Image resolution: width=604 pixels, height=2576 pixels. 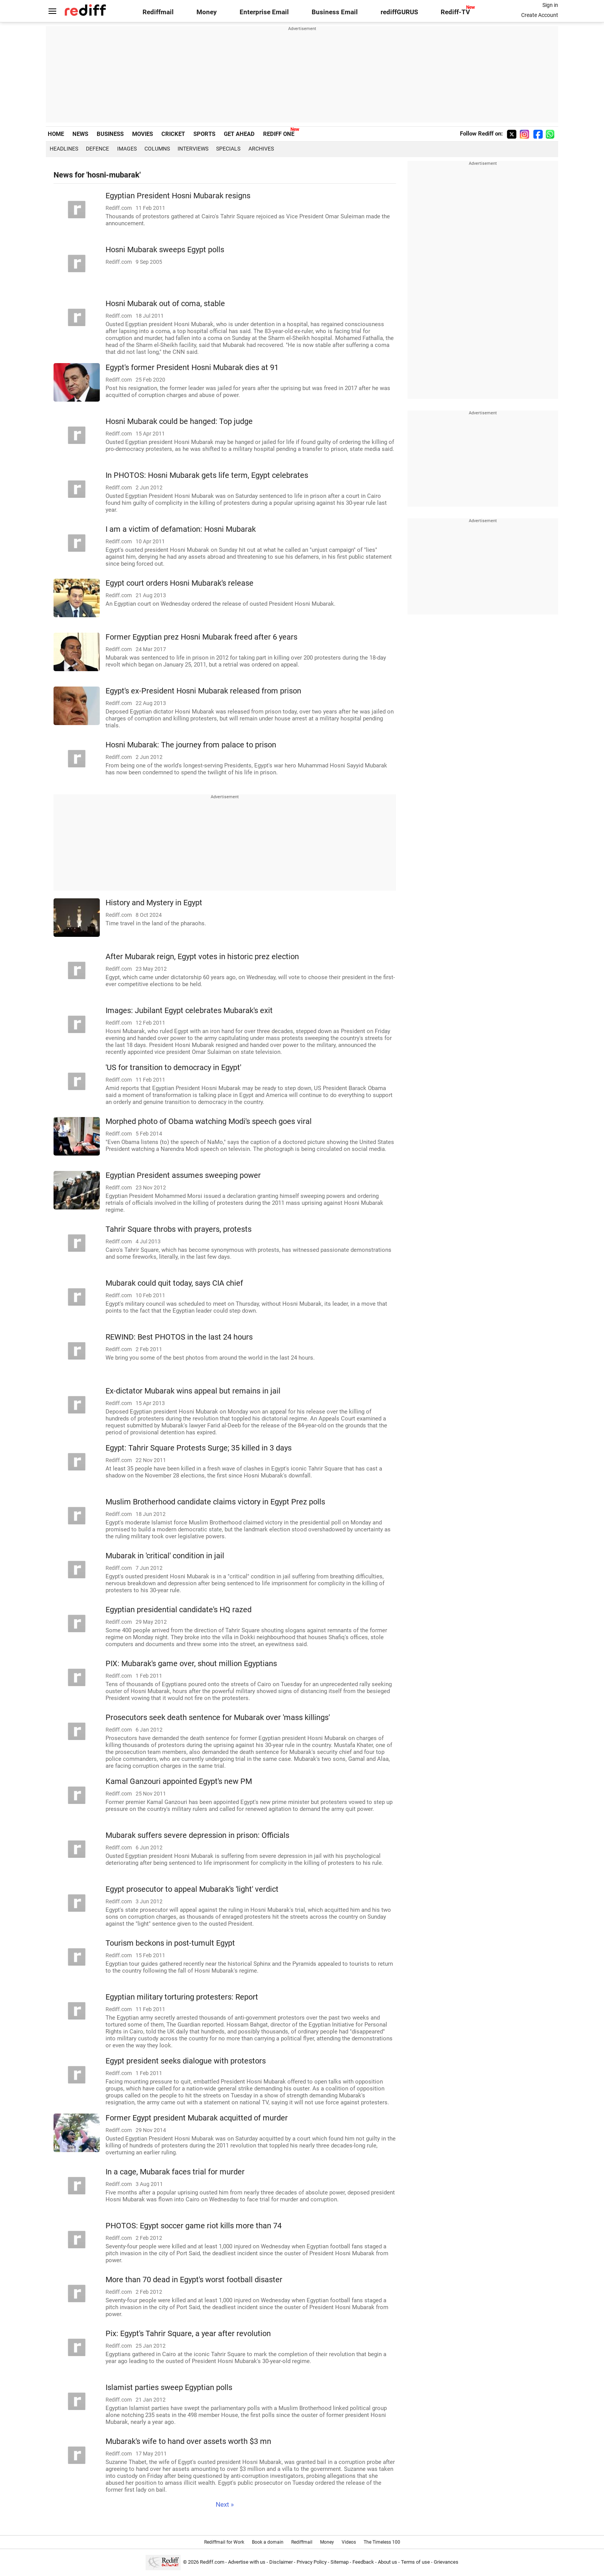 What do you see at coordinates (228, 149) in the screenshot?
I see `Specials` at bounding box center [228, 149].